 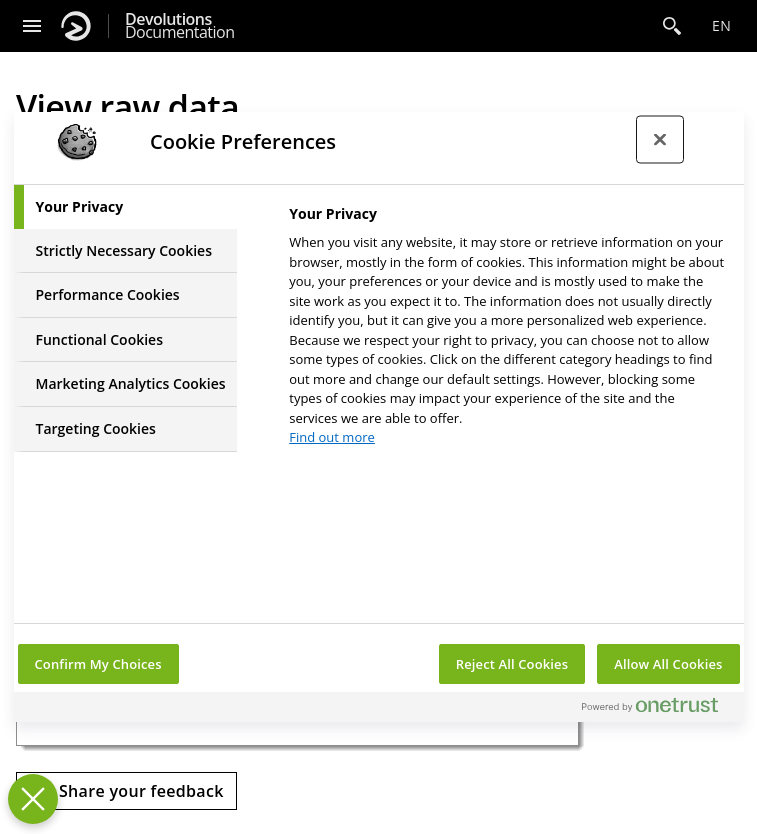 What do you see at coordinates (179, 26) in the screenshot?
I see `Documentation` at bounding box center [179, 26].